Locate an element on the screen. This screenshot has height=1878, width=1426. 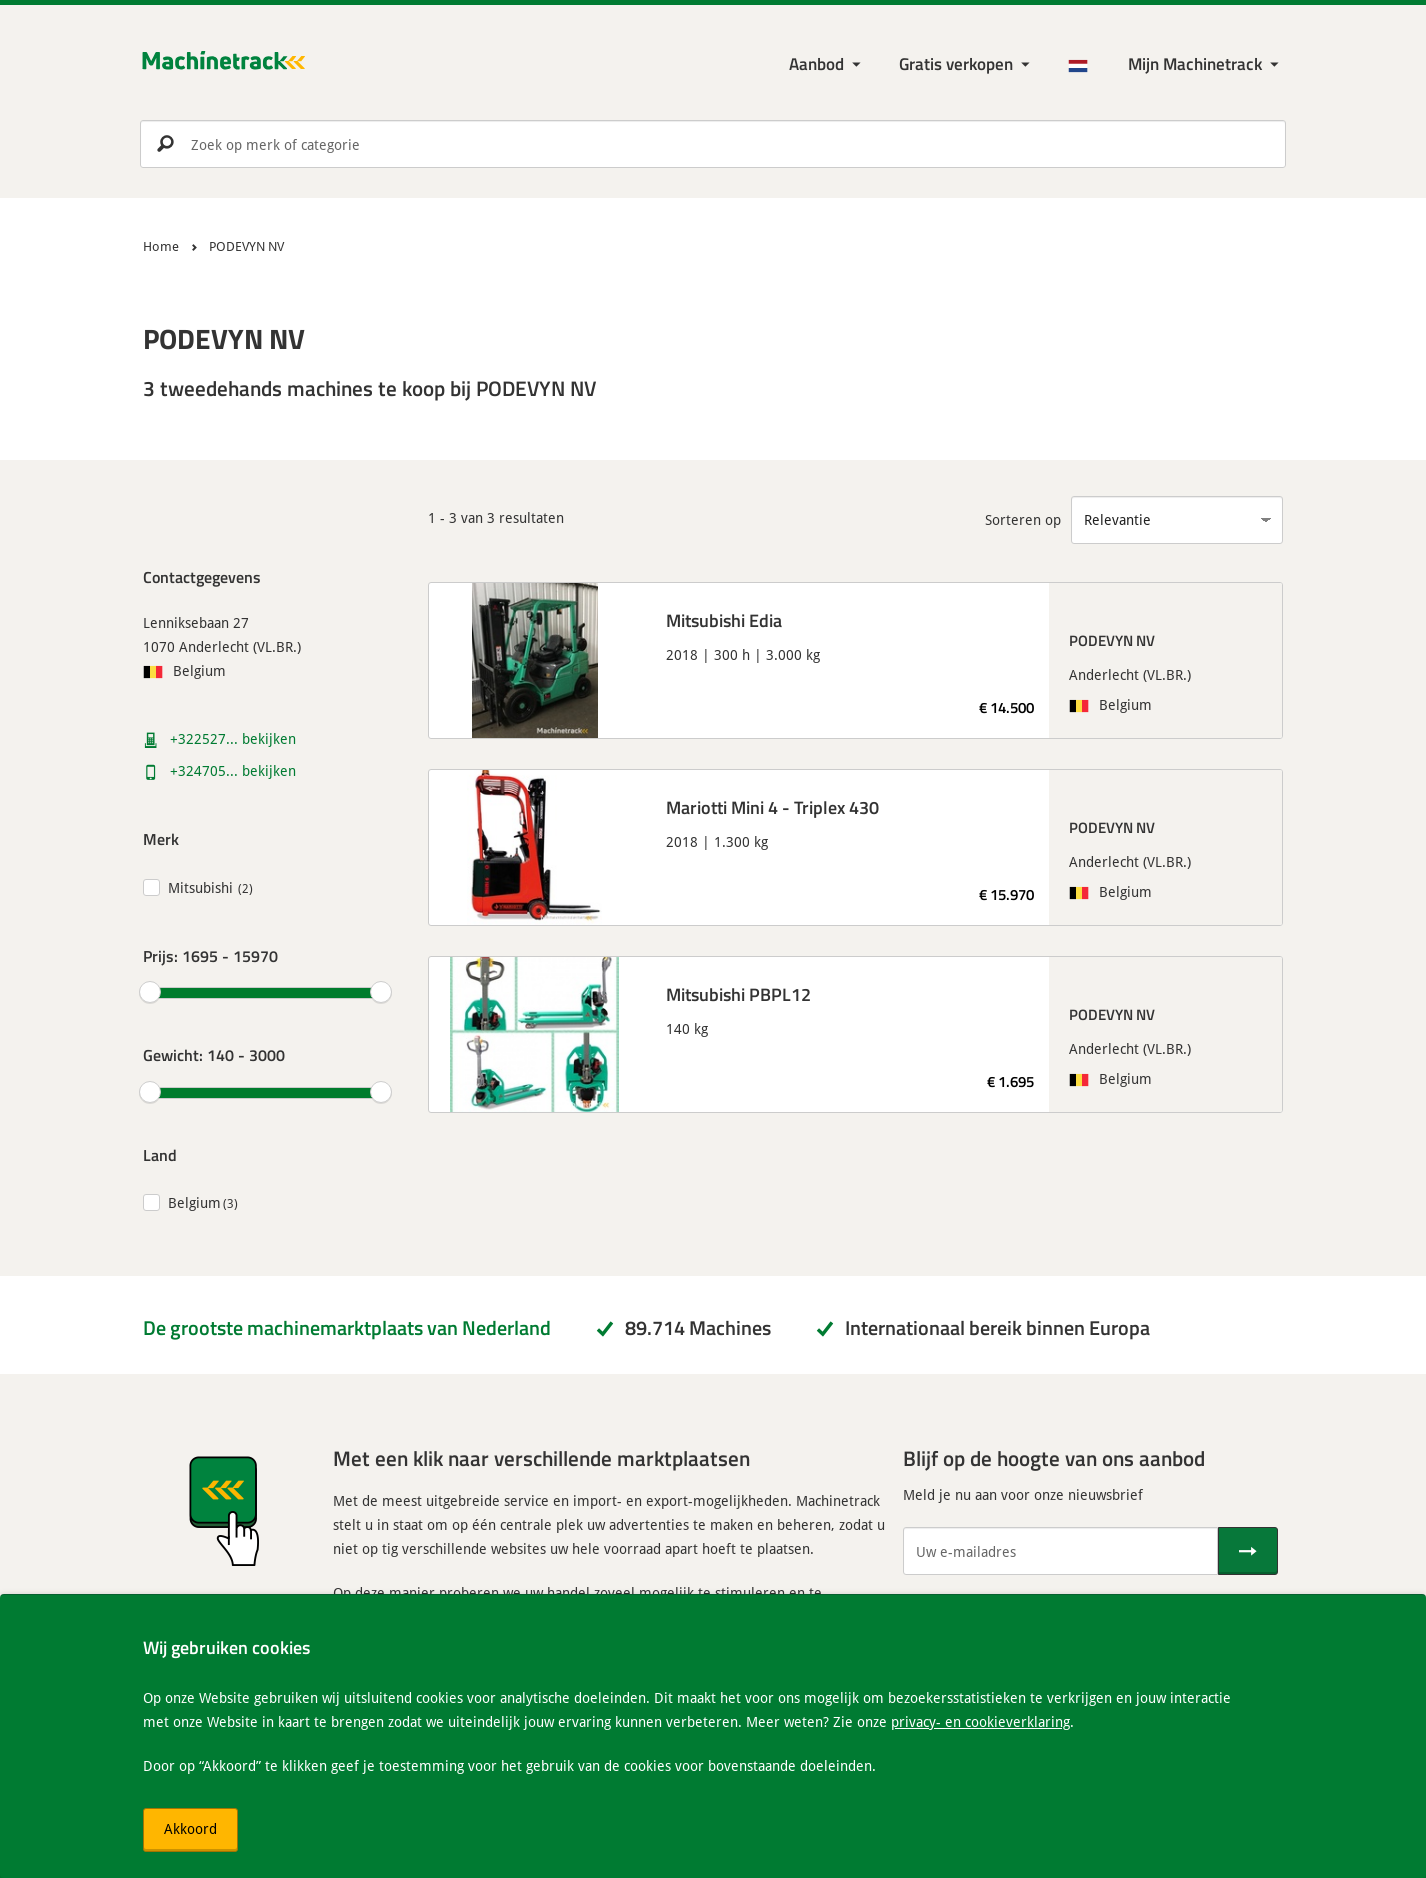
[Mijn Machinetrack Machinetrack] is located at coordinates (1205, 64).